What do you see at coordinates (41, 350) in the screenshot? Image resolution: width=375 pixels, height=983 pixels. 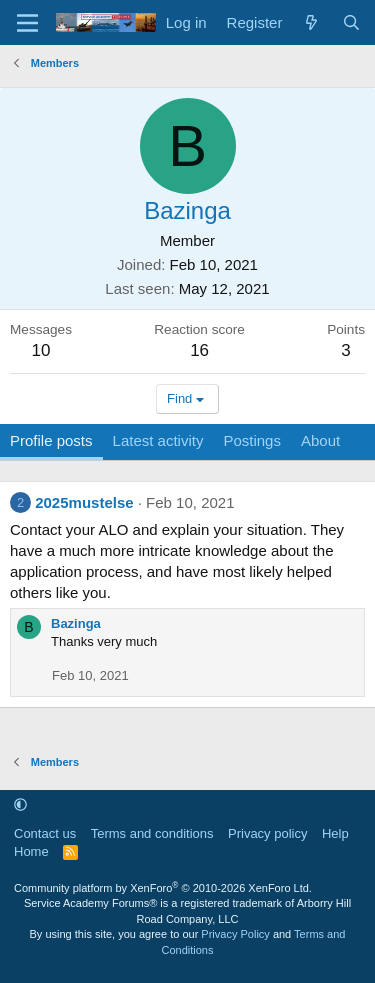 I see `10` at bounding box center [41, 350].